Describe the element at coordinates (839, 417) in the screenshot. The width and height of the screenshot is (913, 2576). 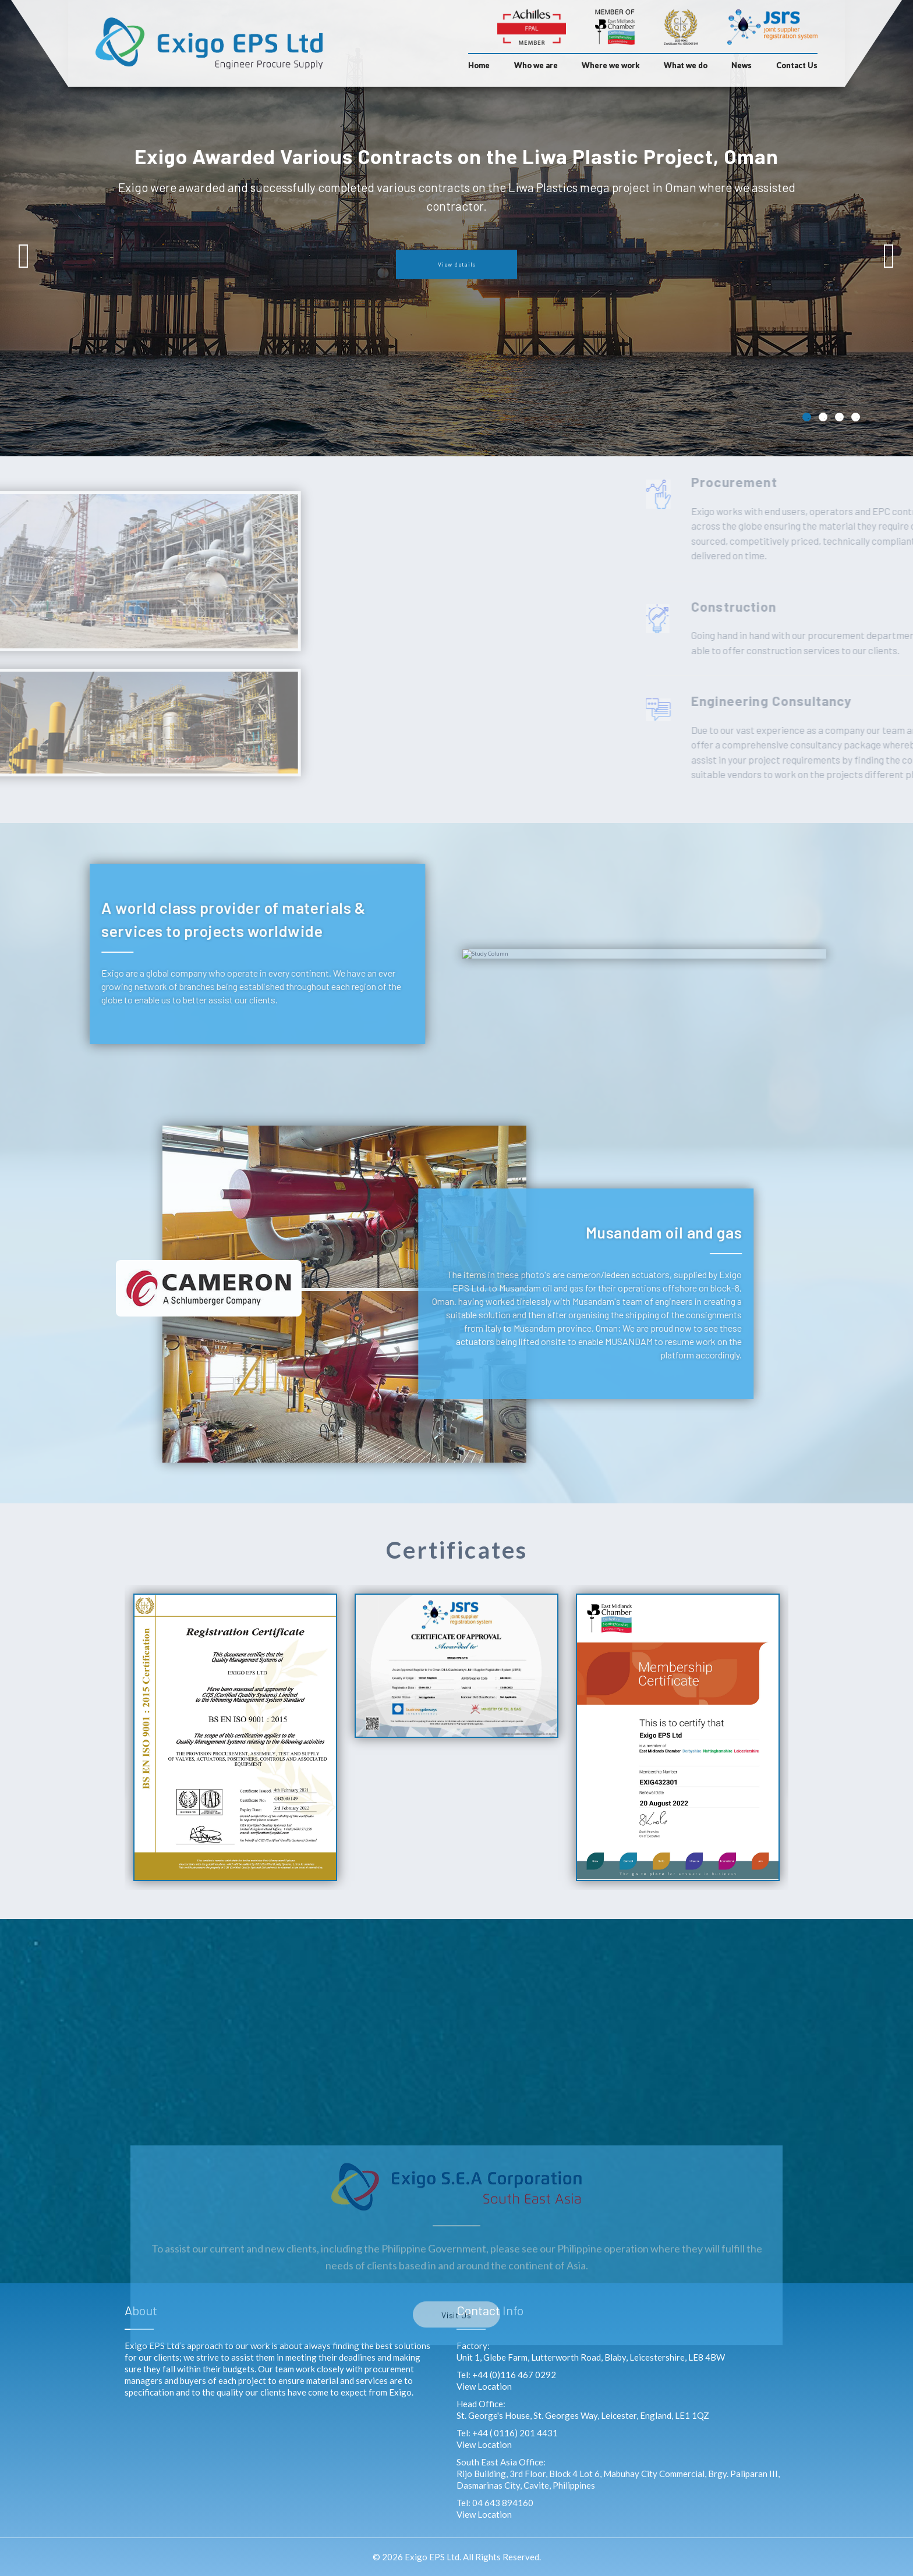
I see `3 [tab]` at that location.